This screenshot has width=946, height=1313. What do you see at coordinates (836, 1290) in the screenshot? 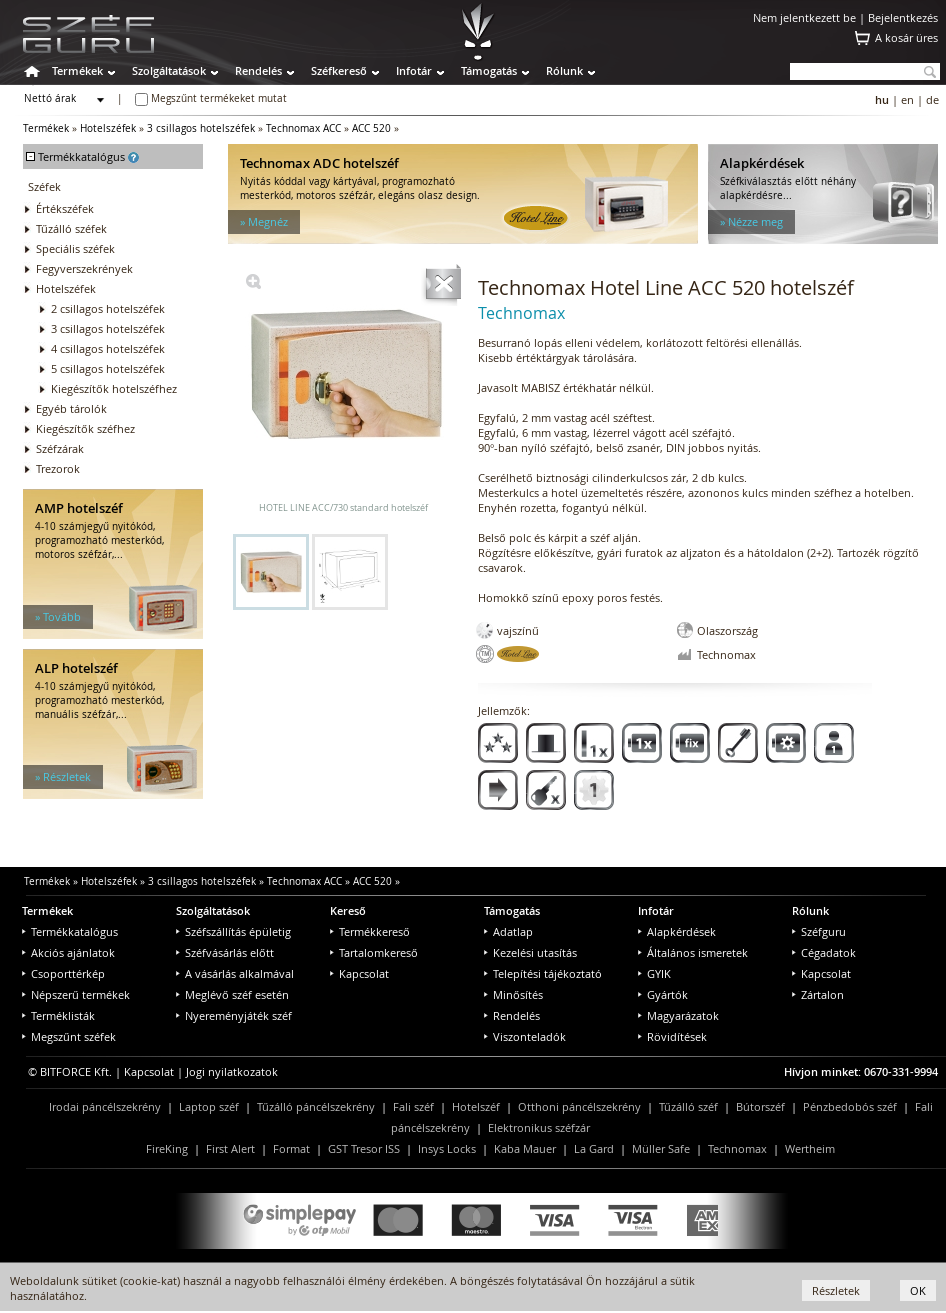
I see `Részletek` at bounding box center [836, 1290].